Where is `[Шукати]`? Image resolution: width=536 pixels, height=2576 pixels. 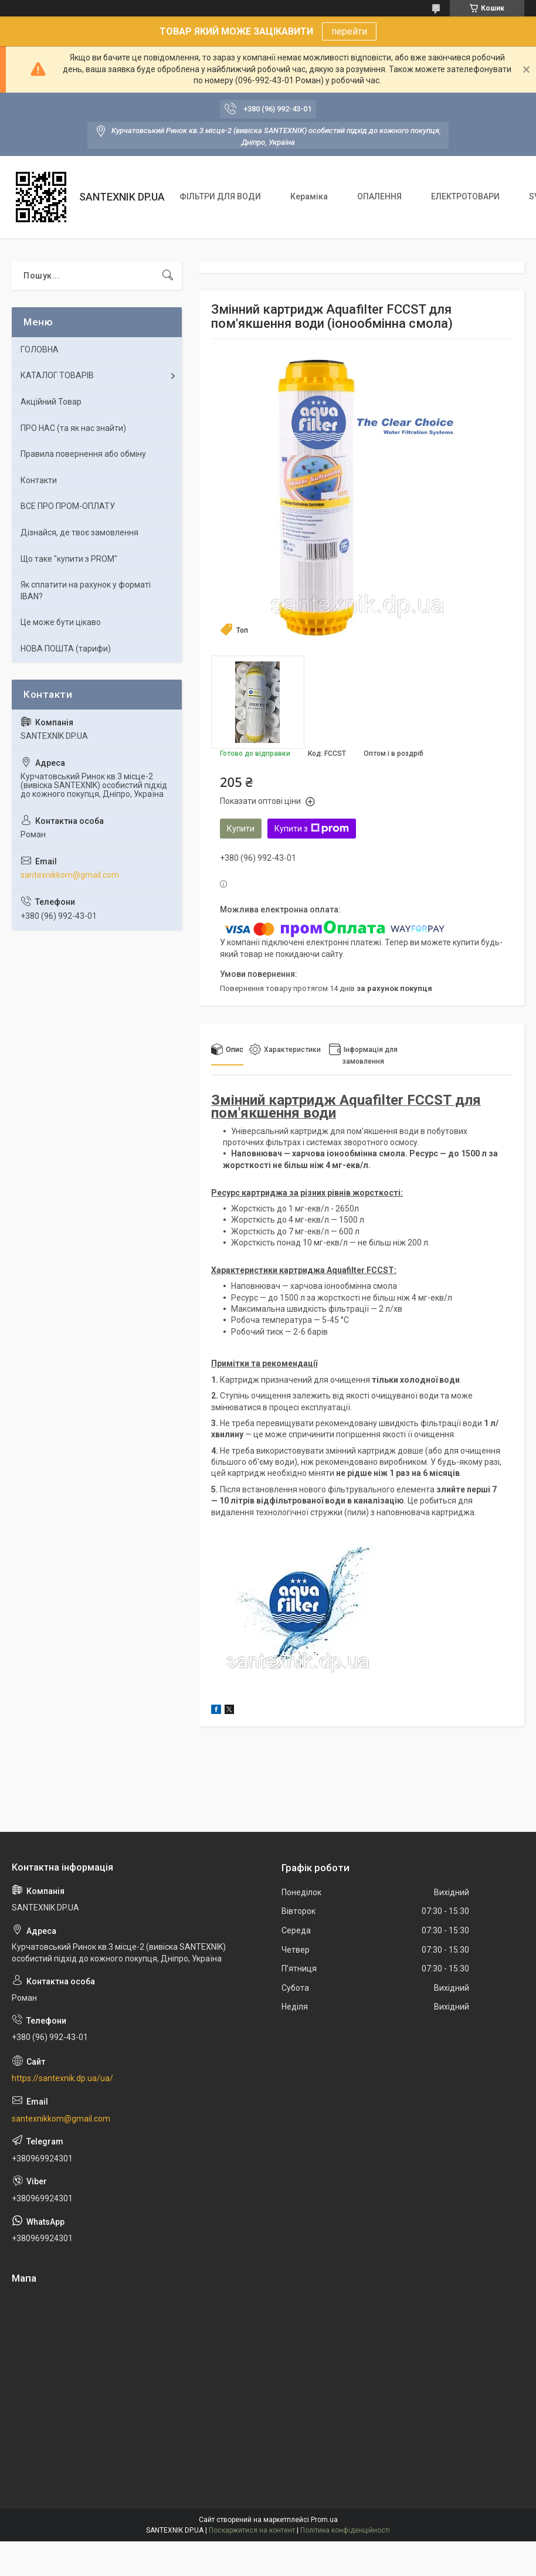 [Шукати] is located at coordinates (168, 276).